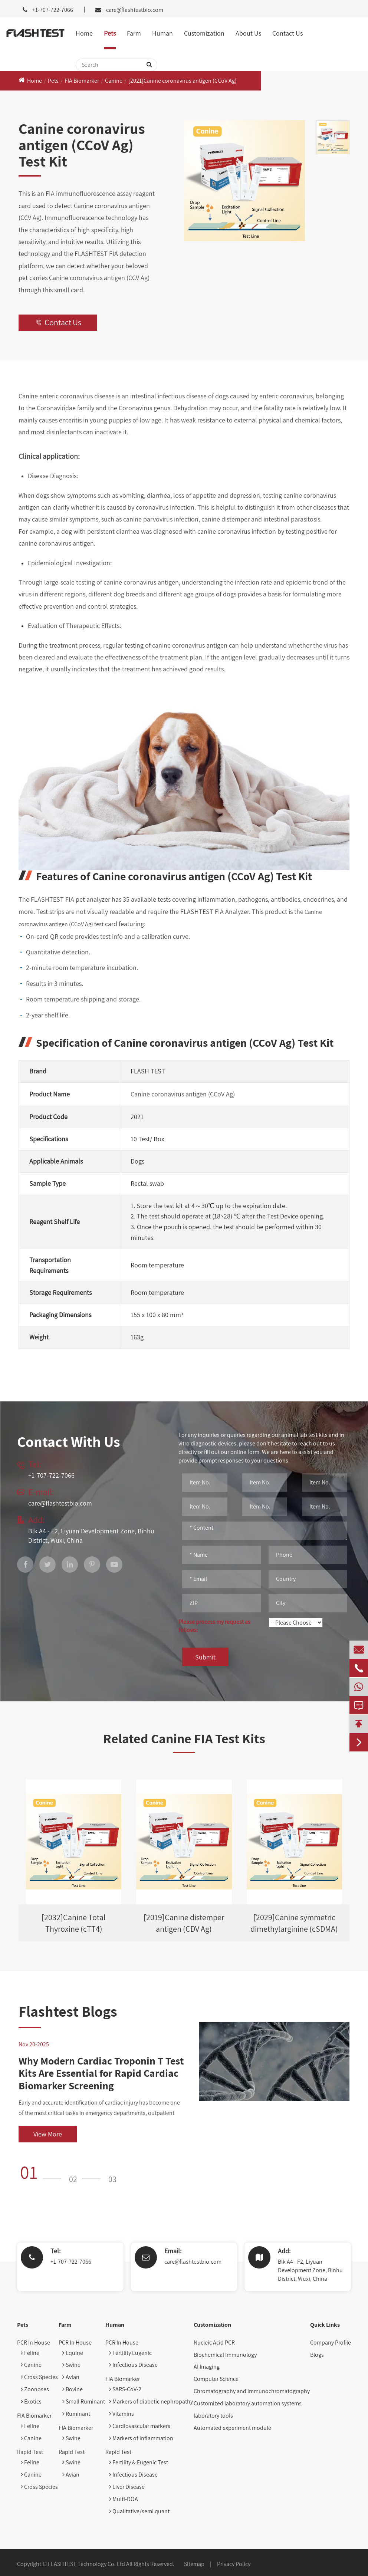  Describe the element at coordinates (82, 81) in the screenshot. I see `FIA Biomarker` at that location.